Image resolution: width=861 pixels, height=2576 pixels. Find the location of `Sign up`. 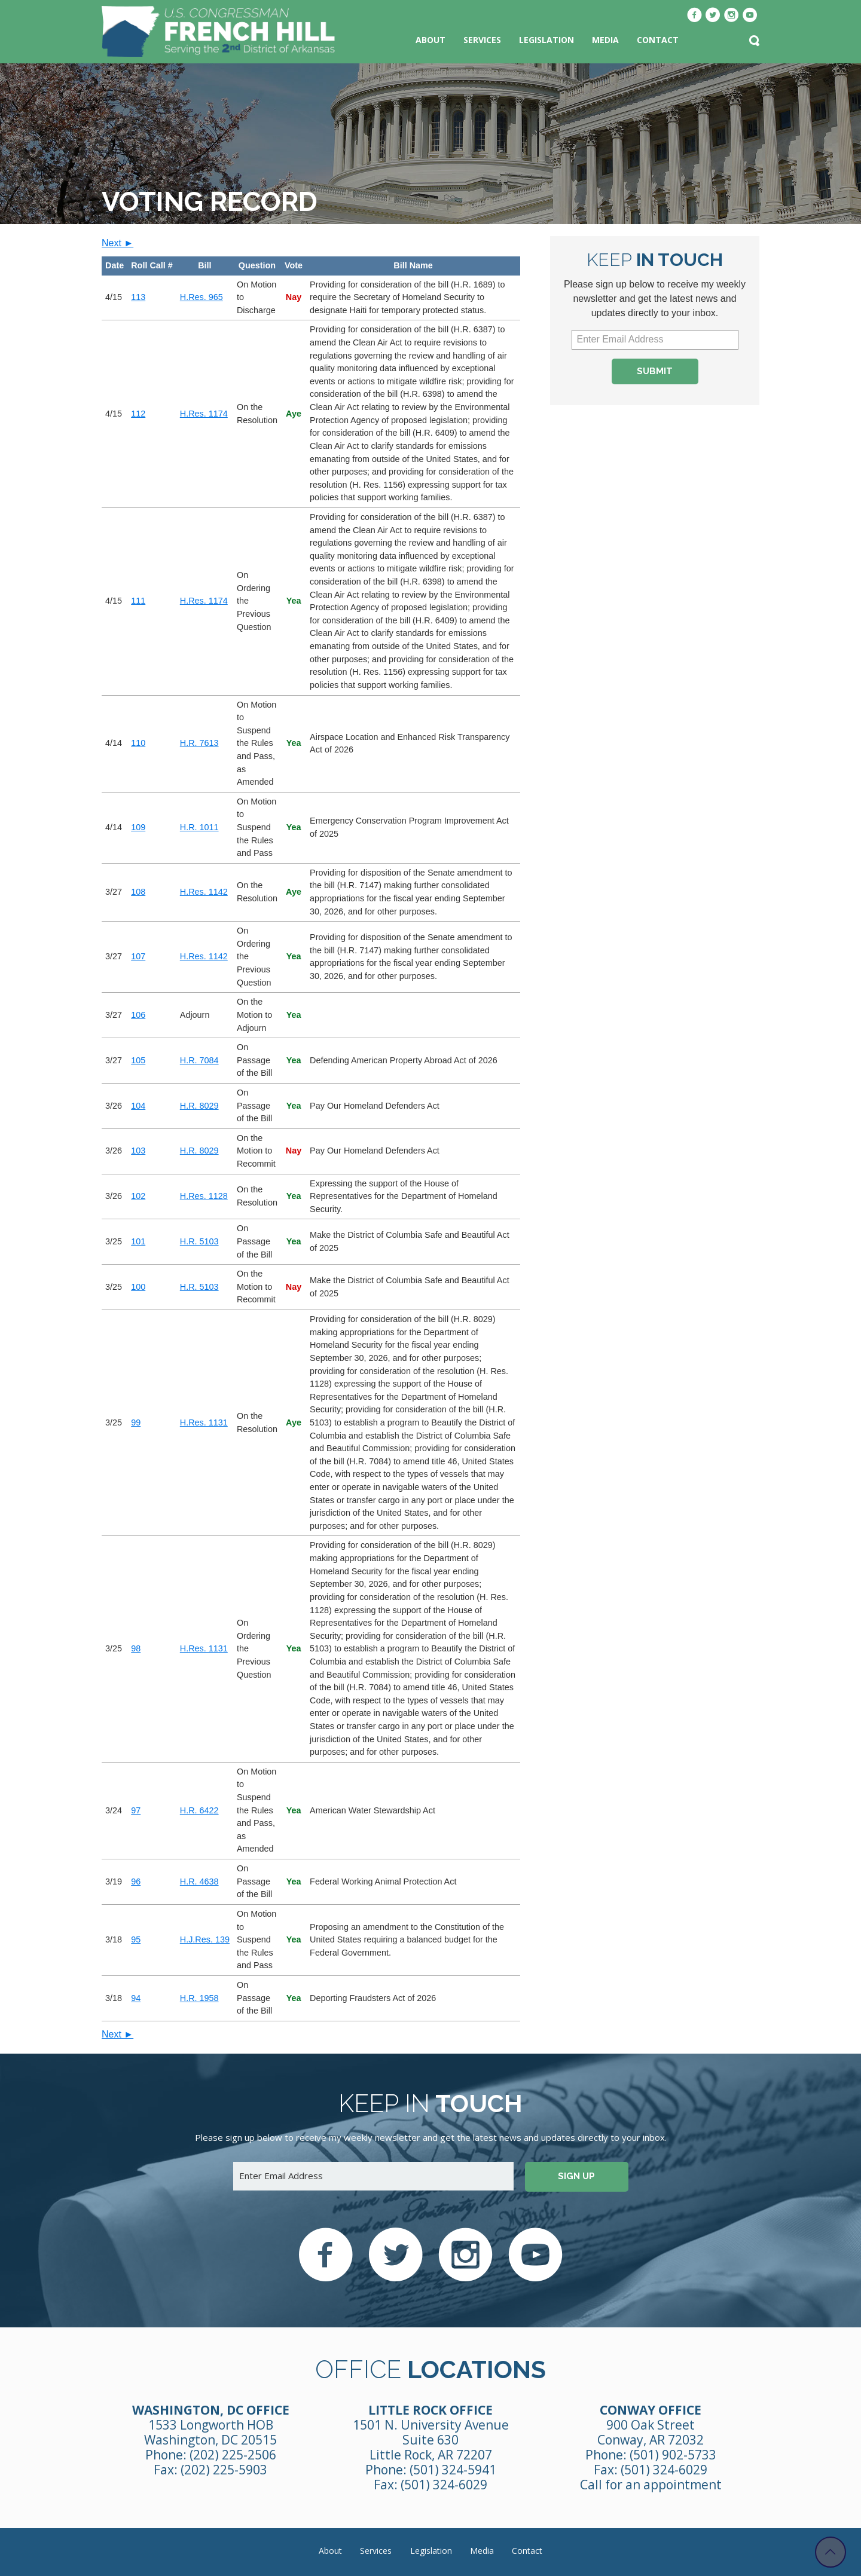

Sign up is located at coordinates (576, 2176).